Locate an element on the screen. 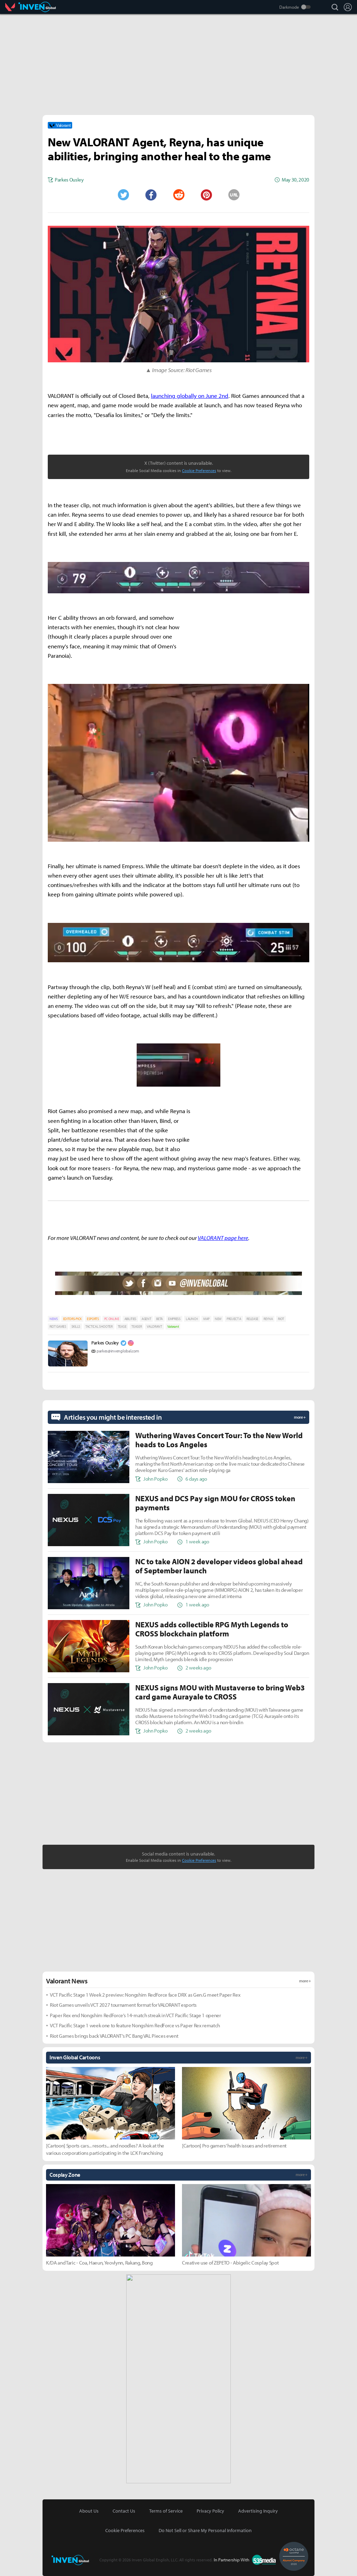  Inven Global is located at coordinates (37, 7).